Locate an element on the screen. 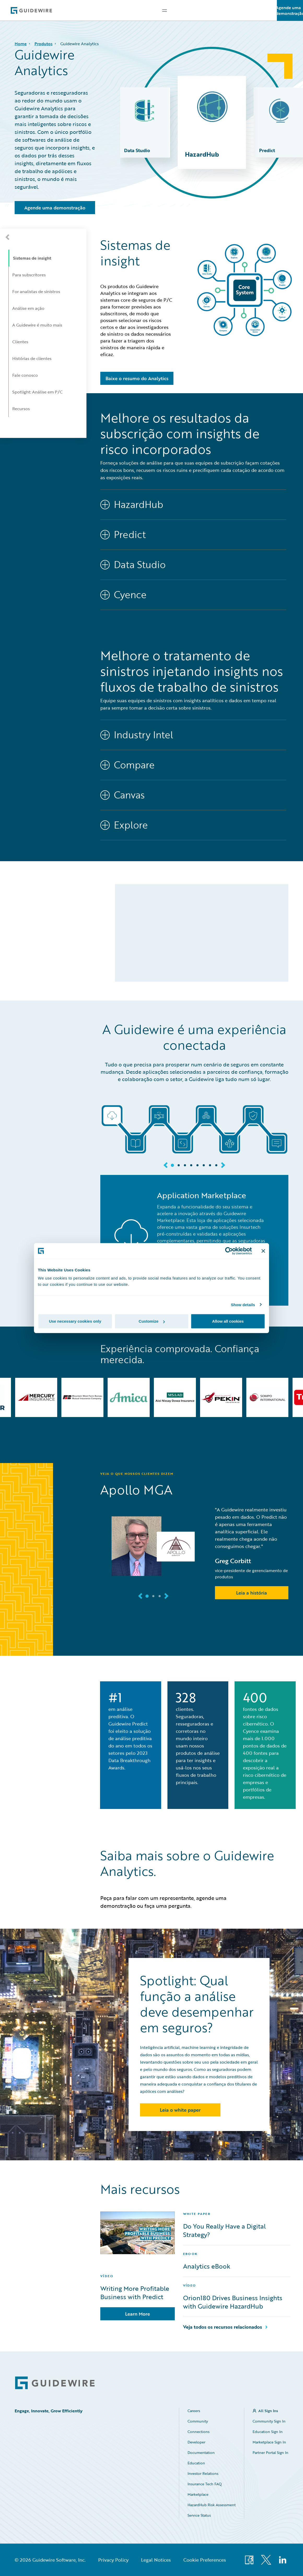 Image resolution: width=303 pixels, height=2576 pixels. Community Sign In is located at coordinates (269, 2421).